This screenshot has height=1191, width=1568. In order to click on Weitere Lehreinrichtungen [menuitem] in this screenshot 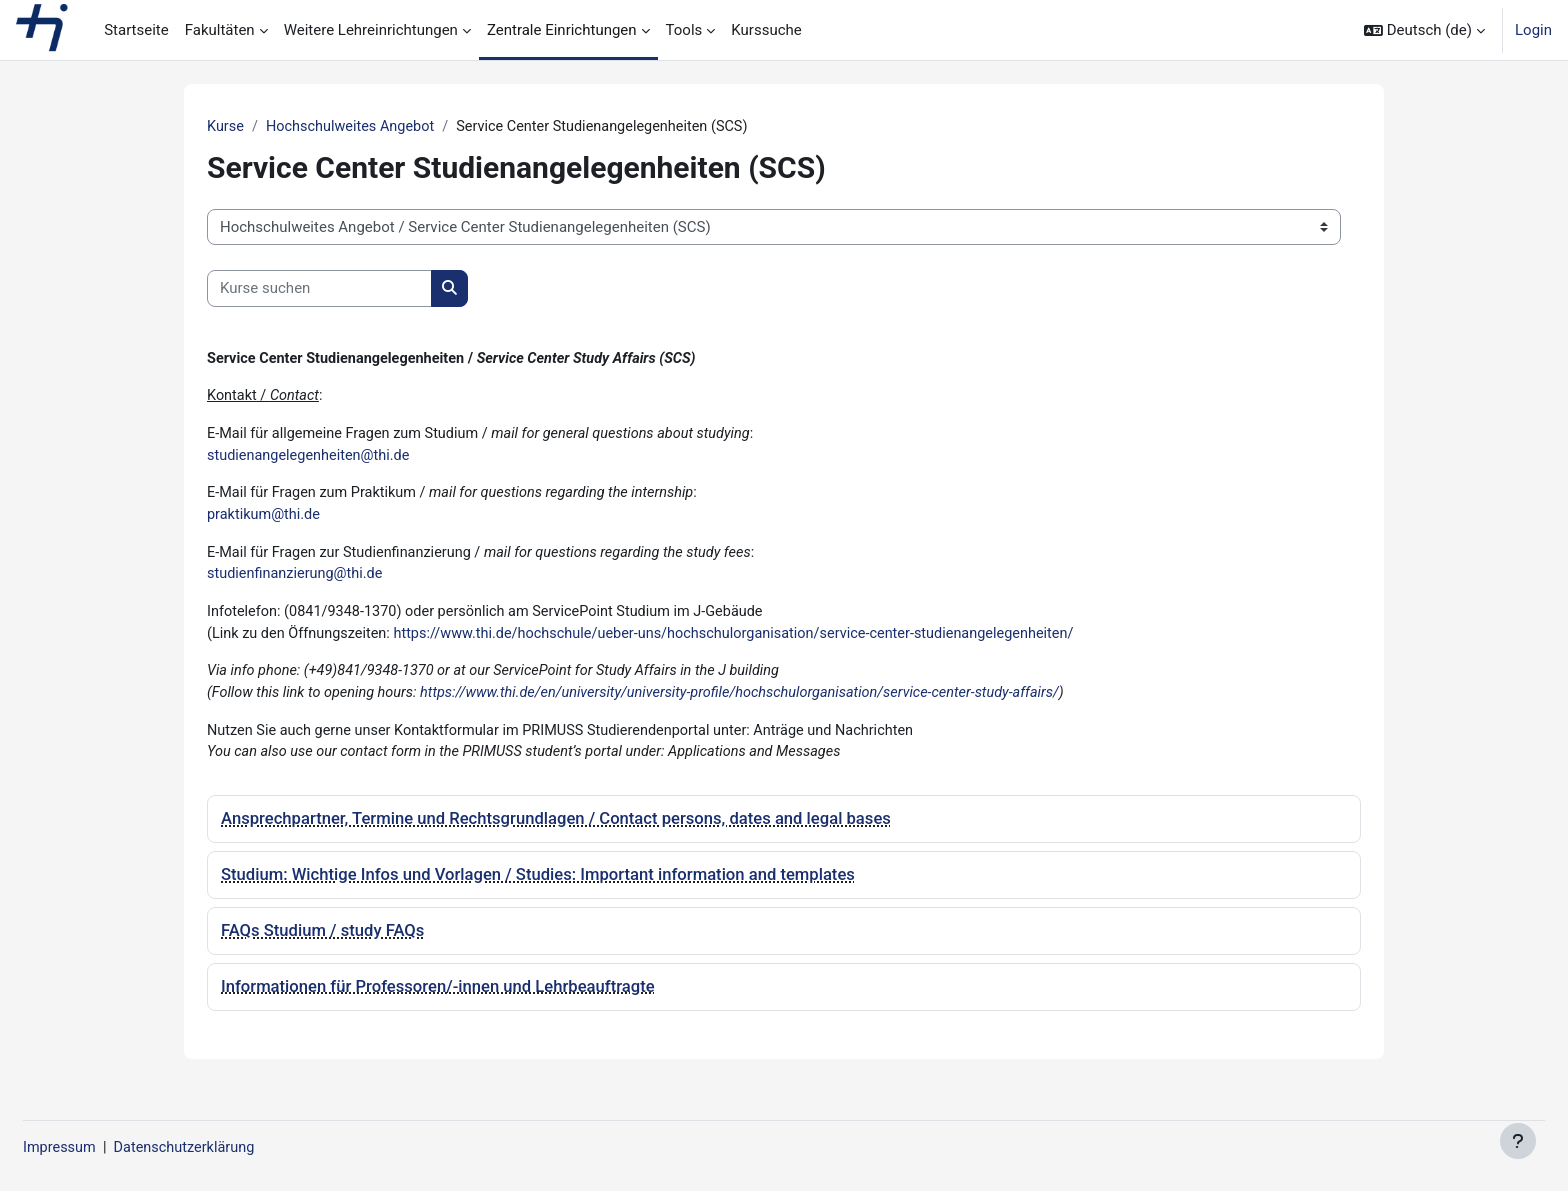, I will do `click(371, 30)`.